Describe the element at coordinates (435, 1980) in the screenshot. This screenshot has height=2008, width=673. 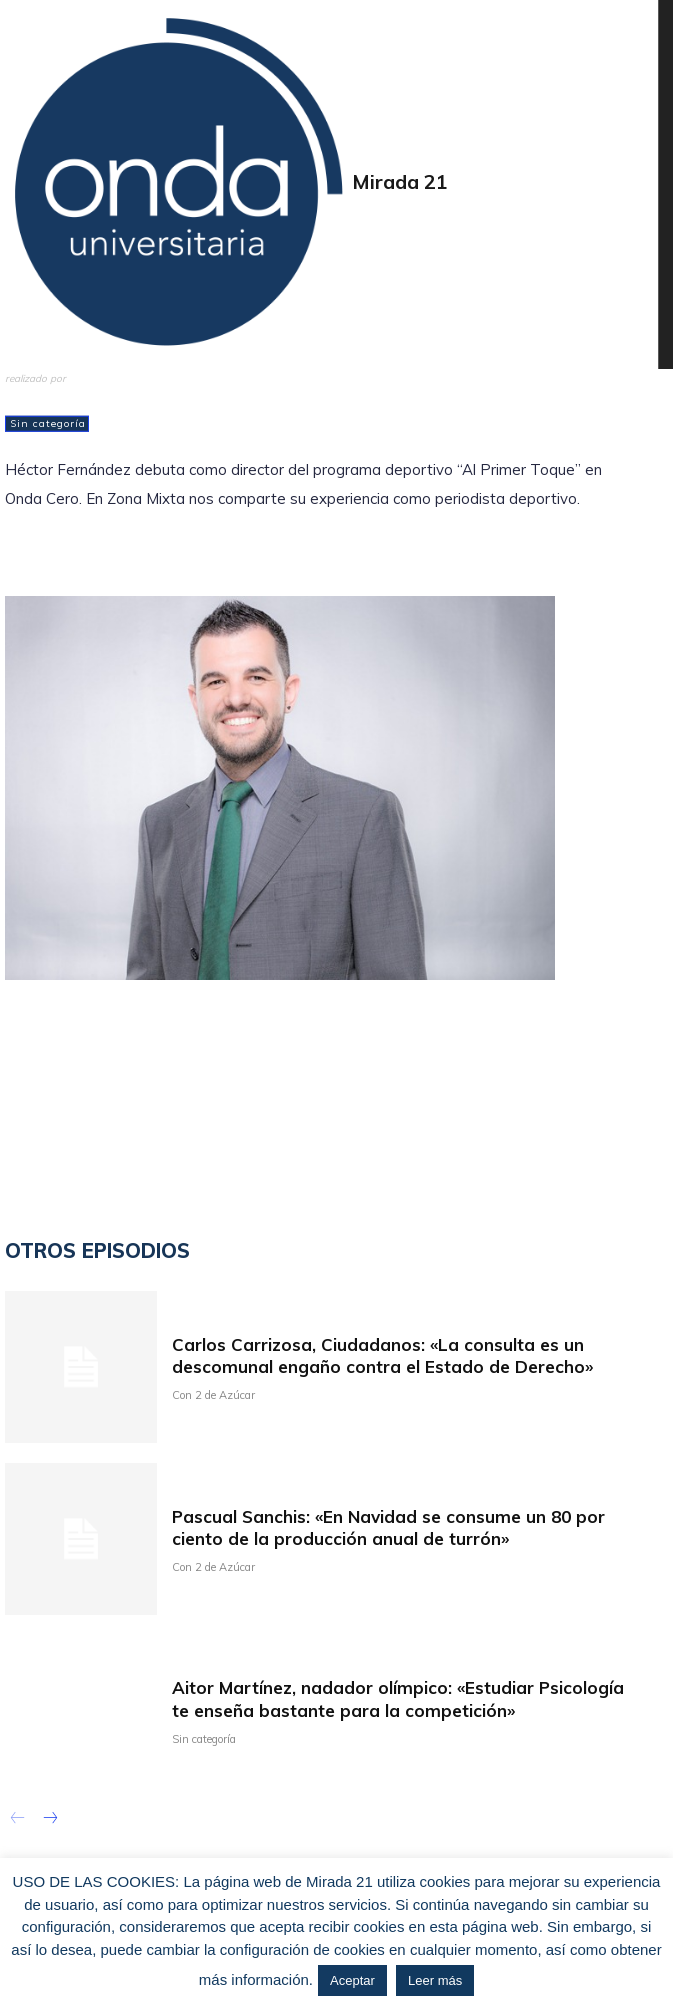
I see `Leer más` at that location.